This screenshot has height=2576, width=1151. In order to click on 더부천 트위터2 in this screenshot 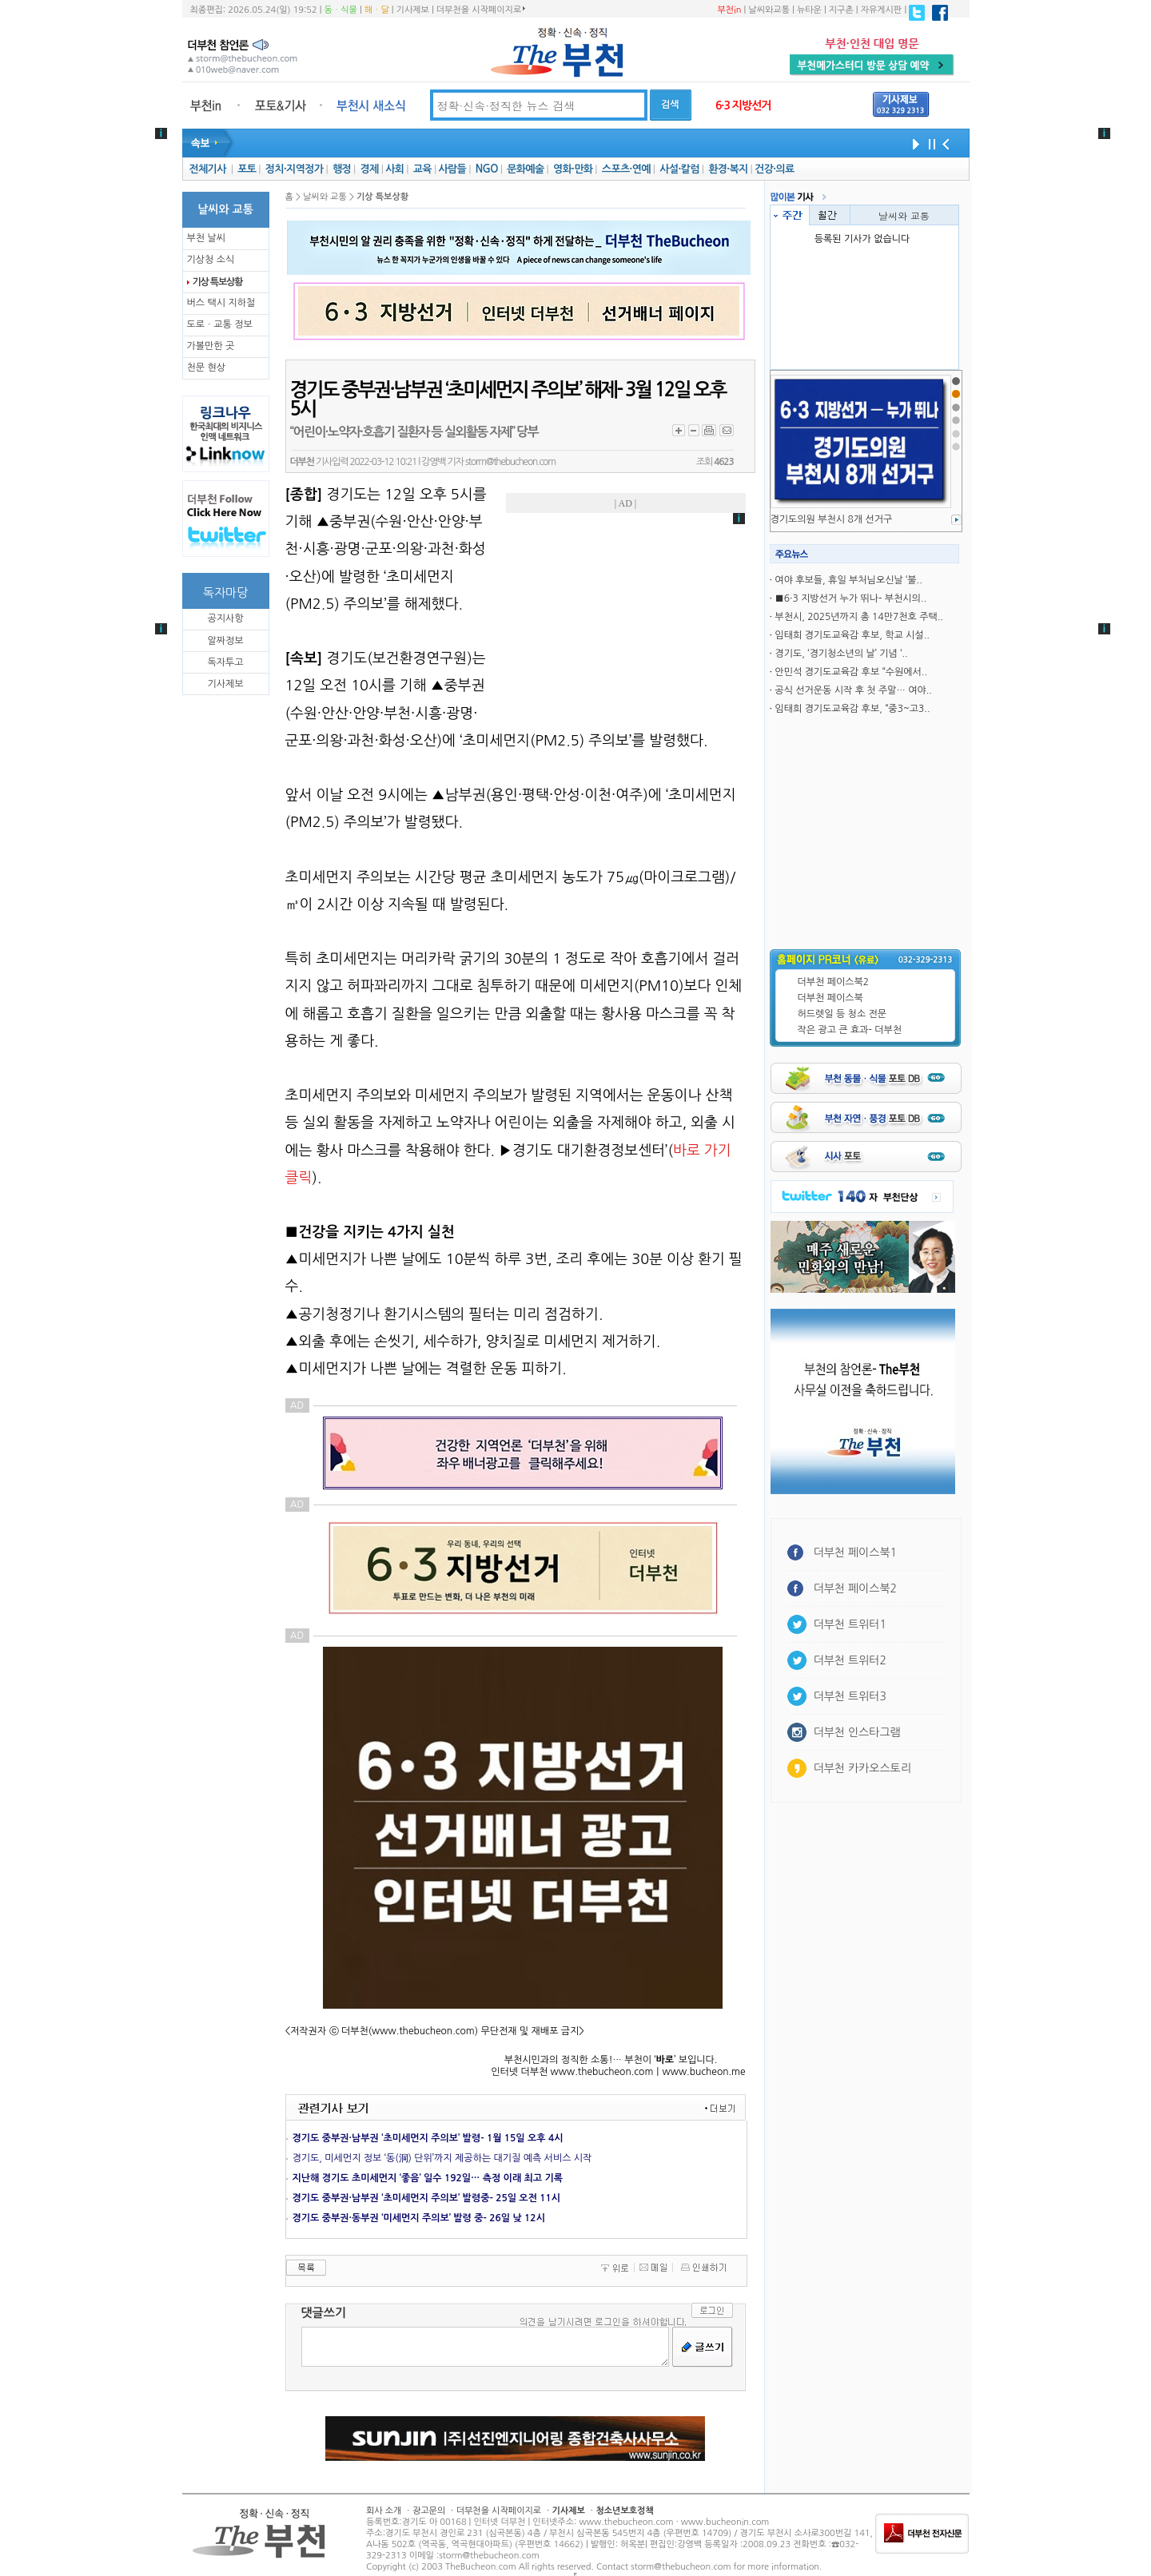, I will do `click(850, 1660)`.